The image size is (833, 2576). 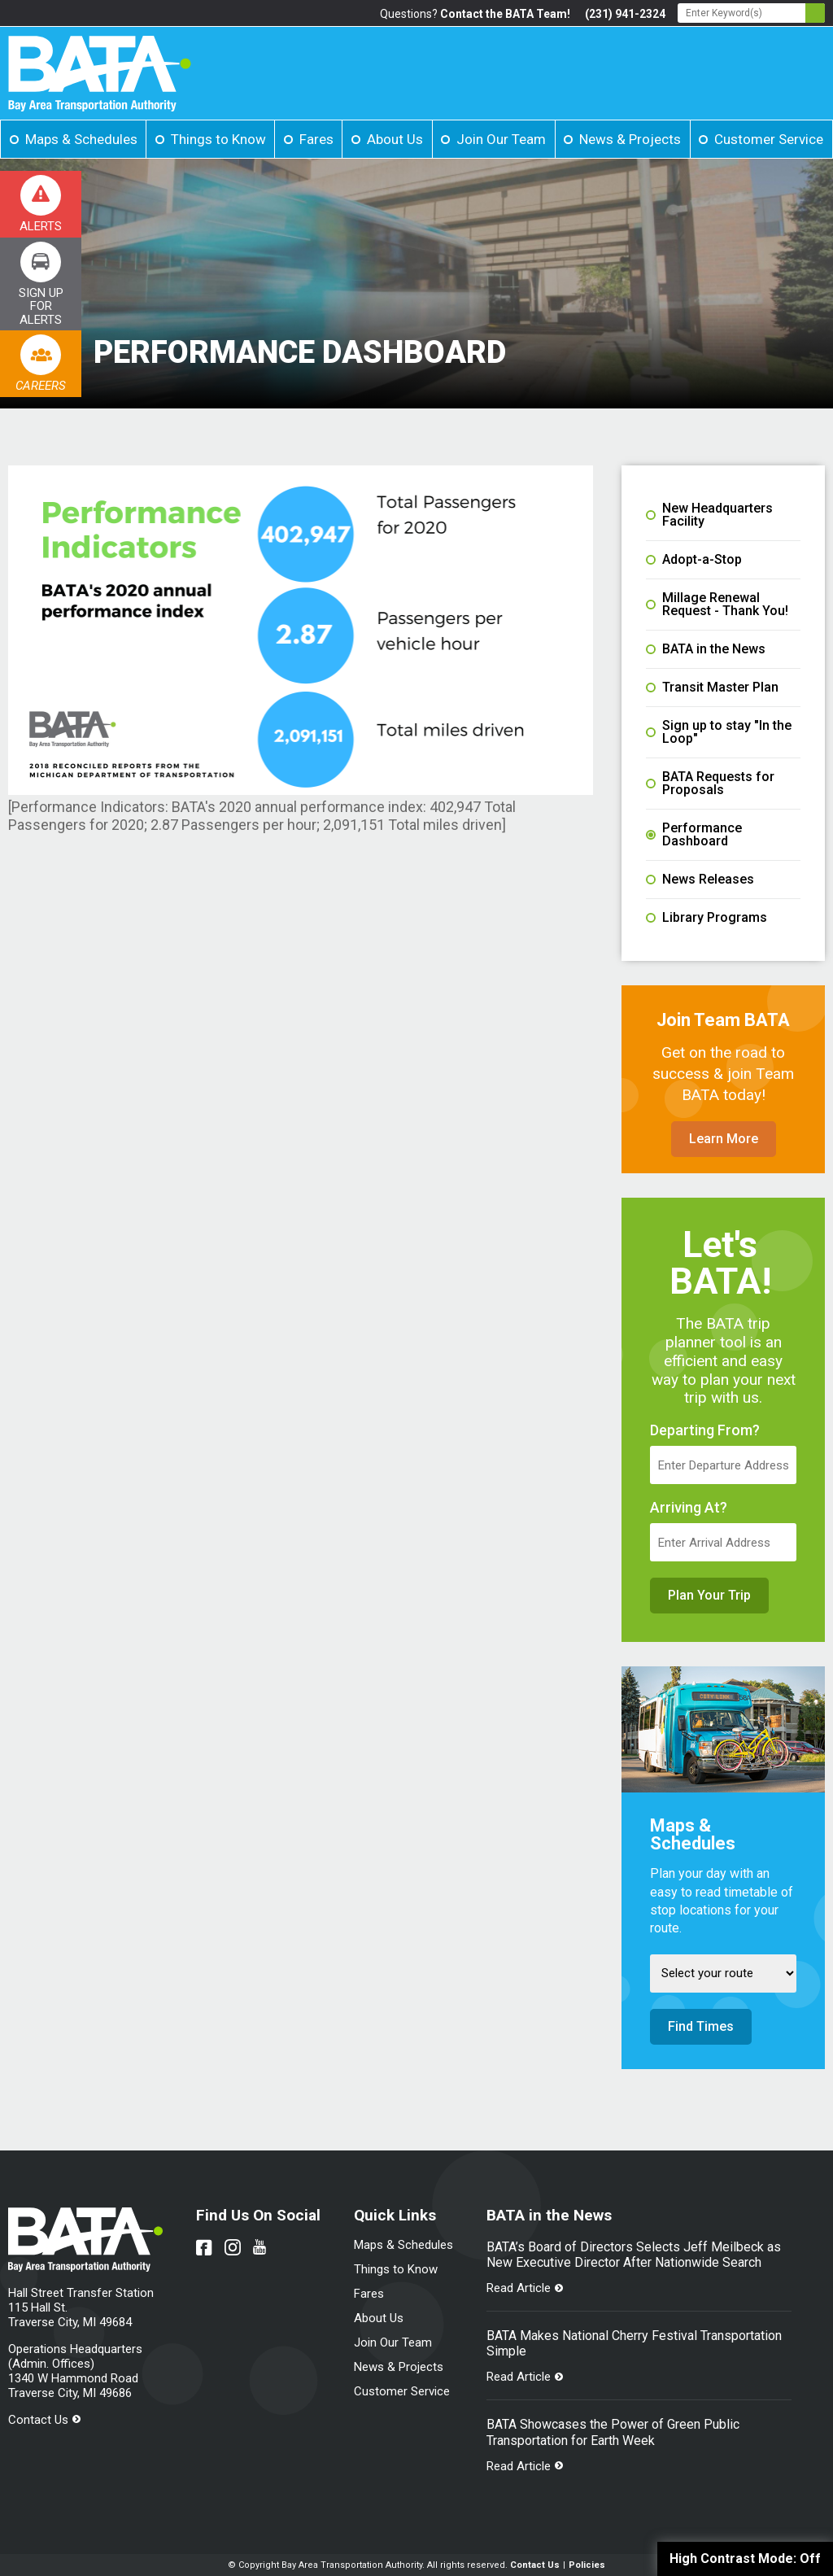 What do you see at coordinates (710, 784) in the screenshot?
I see `BATA Requests for Proposals` at bounding box center [710, 784].